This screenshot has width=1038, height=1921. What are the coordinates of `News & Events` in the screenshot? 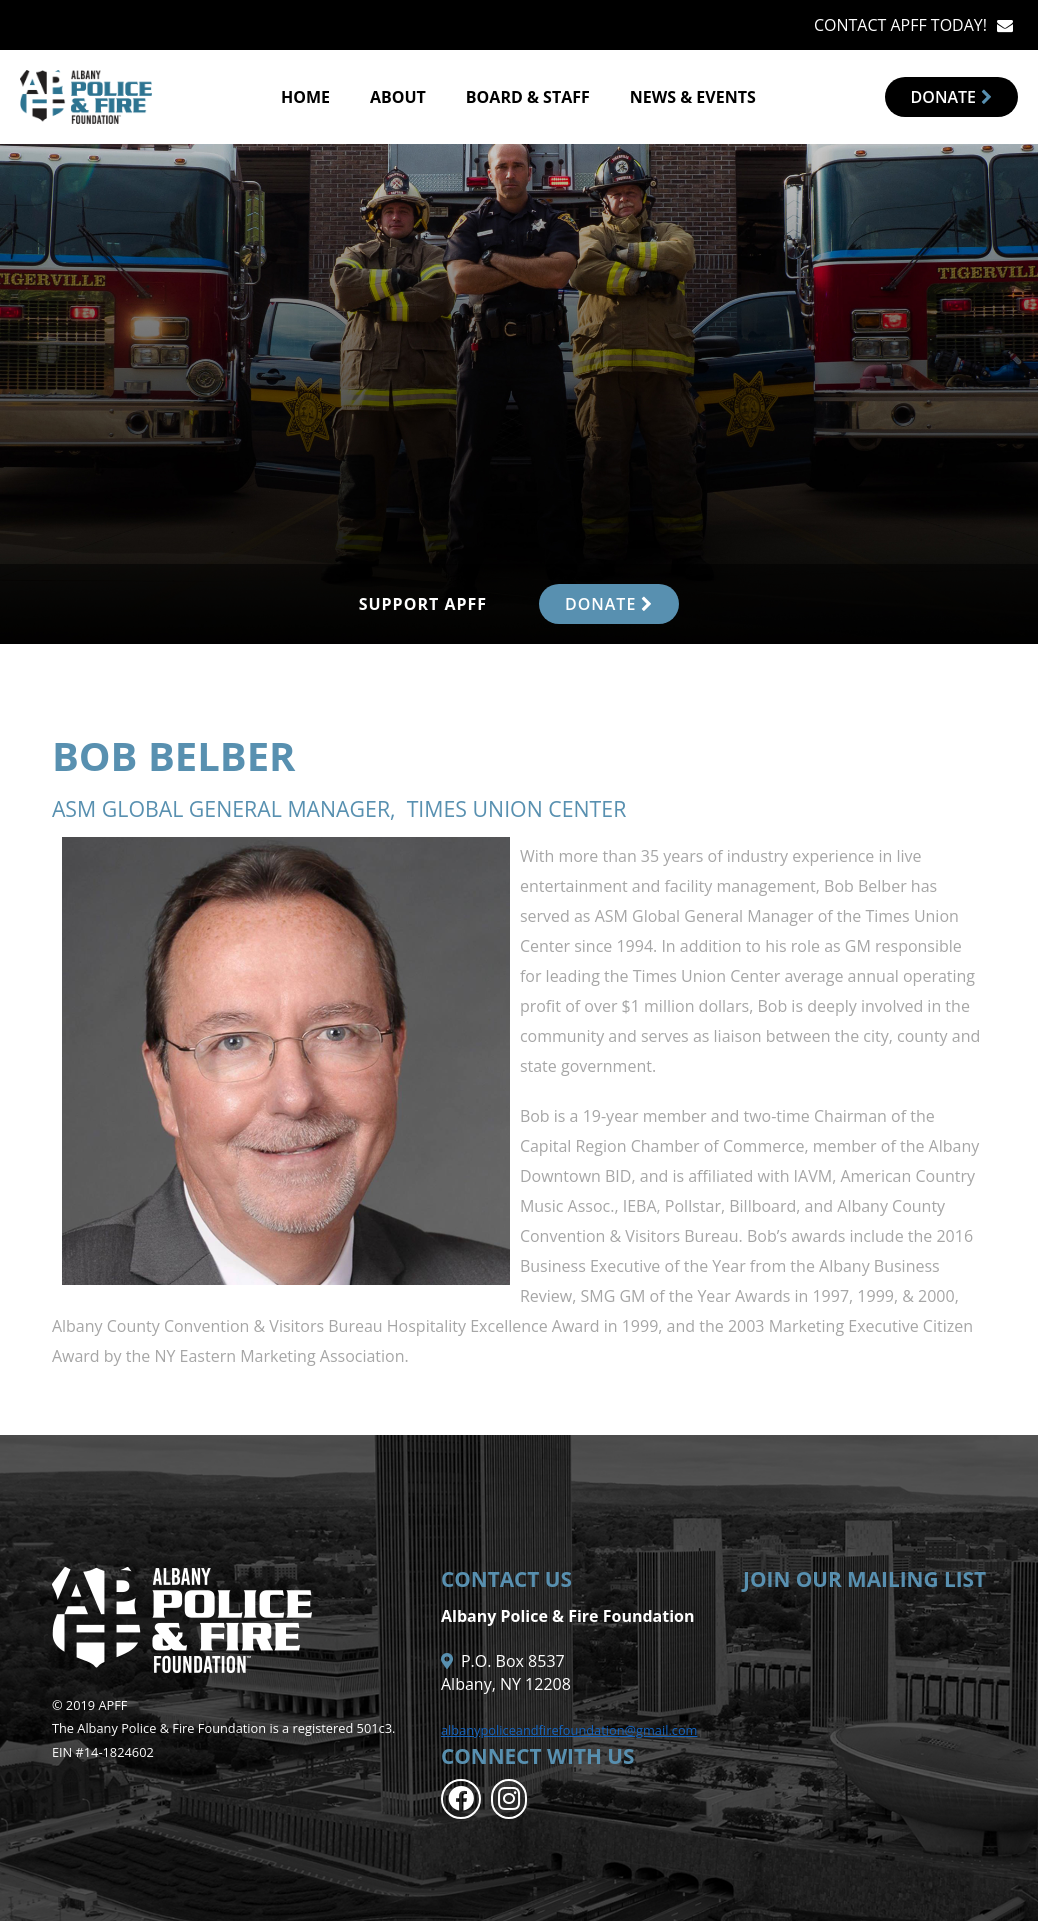 It's located at (693, 97).